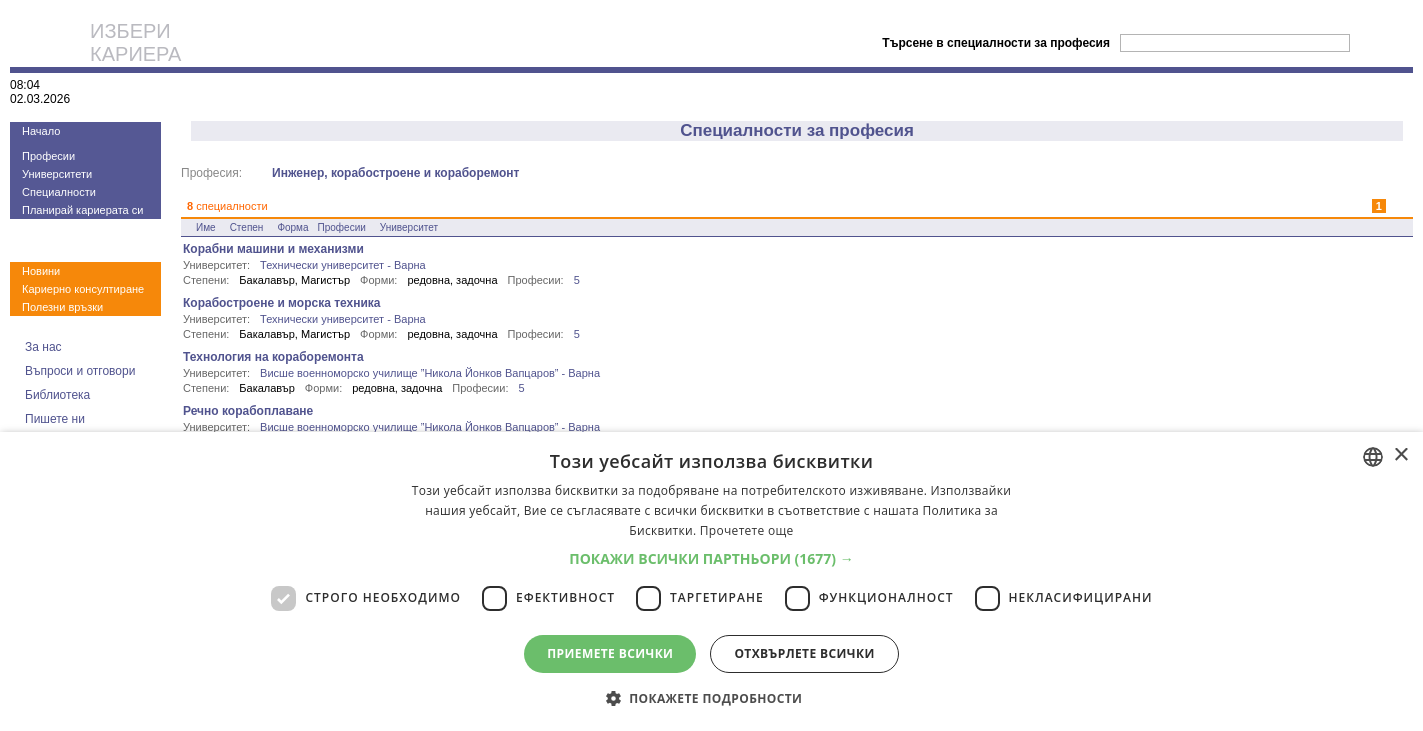 The height and width of the screenshot is (731, 1423). Describe the element at coordinates (41, 271) in the screenshot. I see `Новини` at that location.